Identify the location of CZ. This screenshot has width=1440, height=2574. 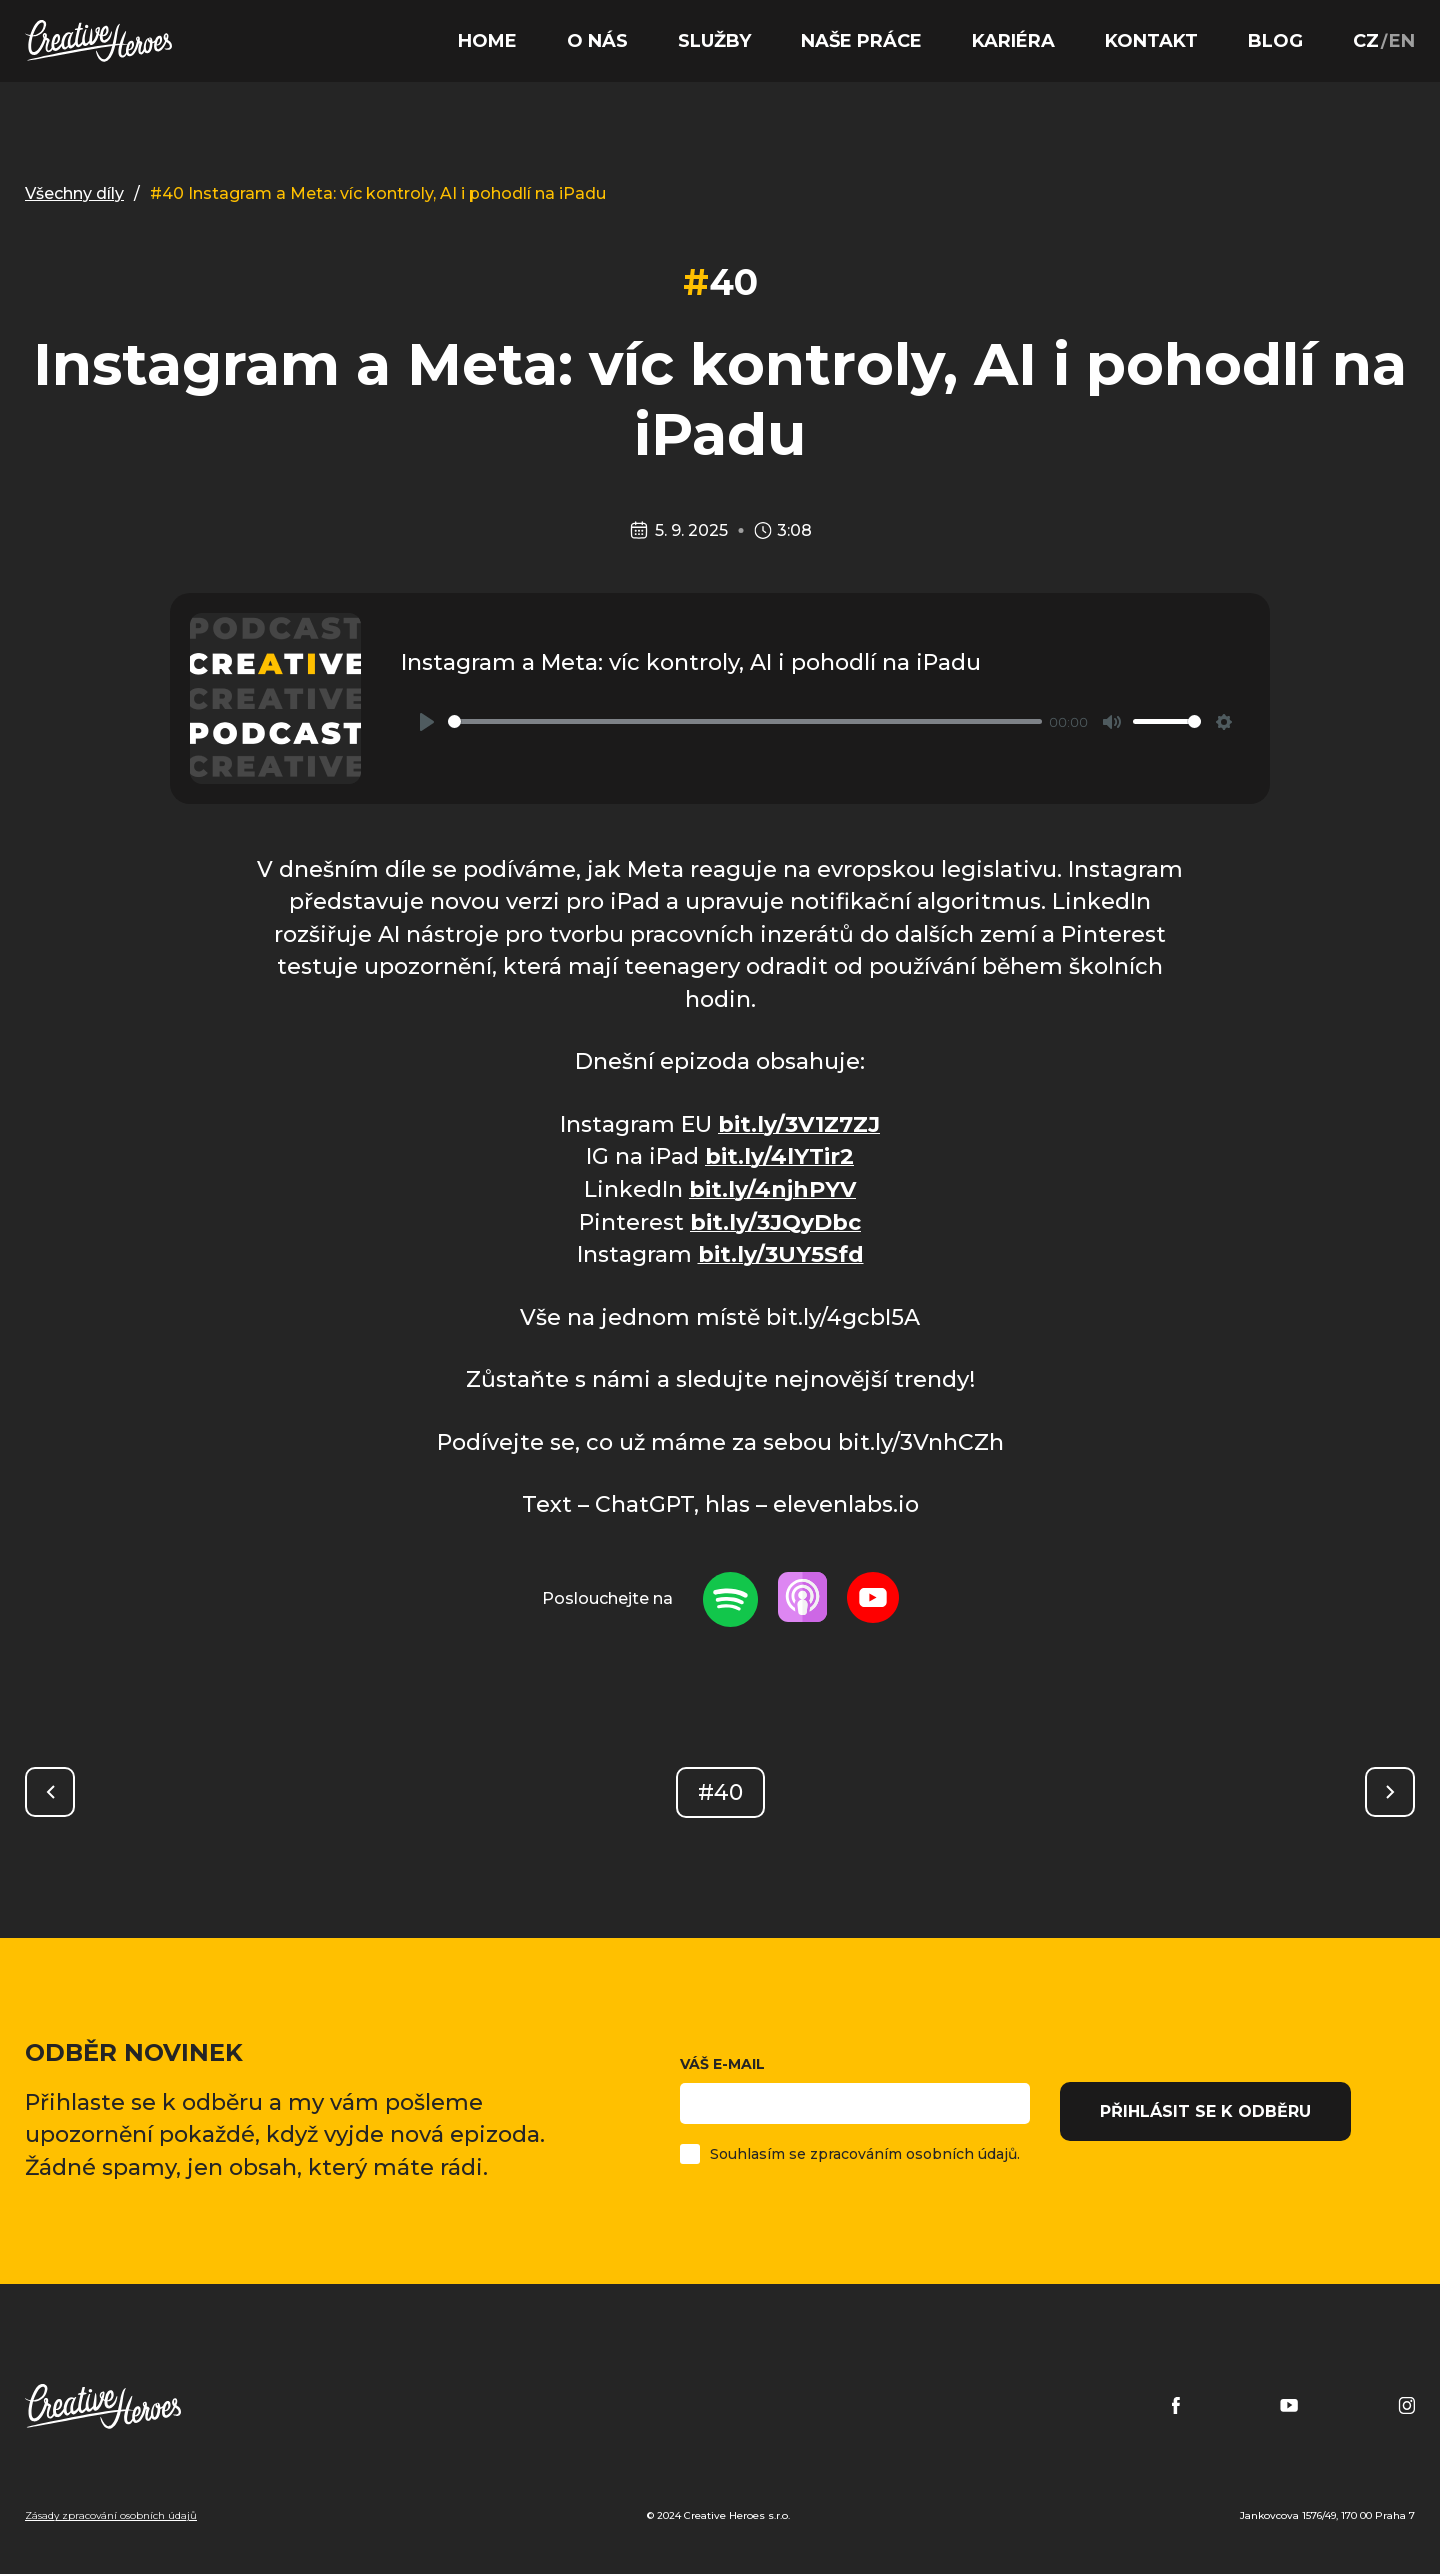
(1366, 41).